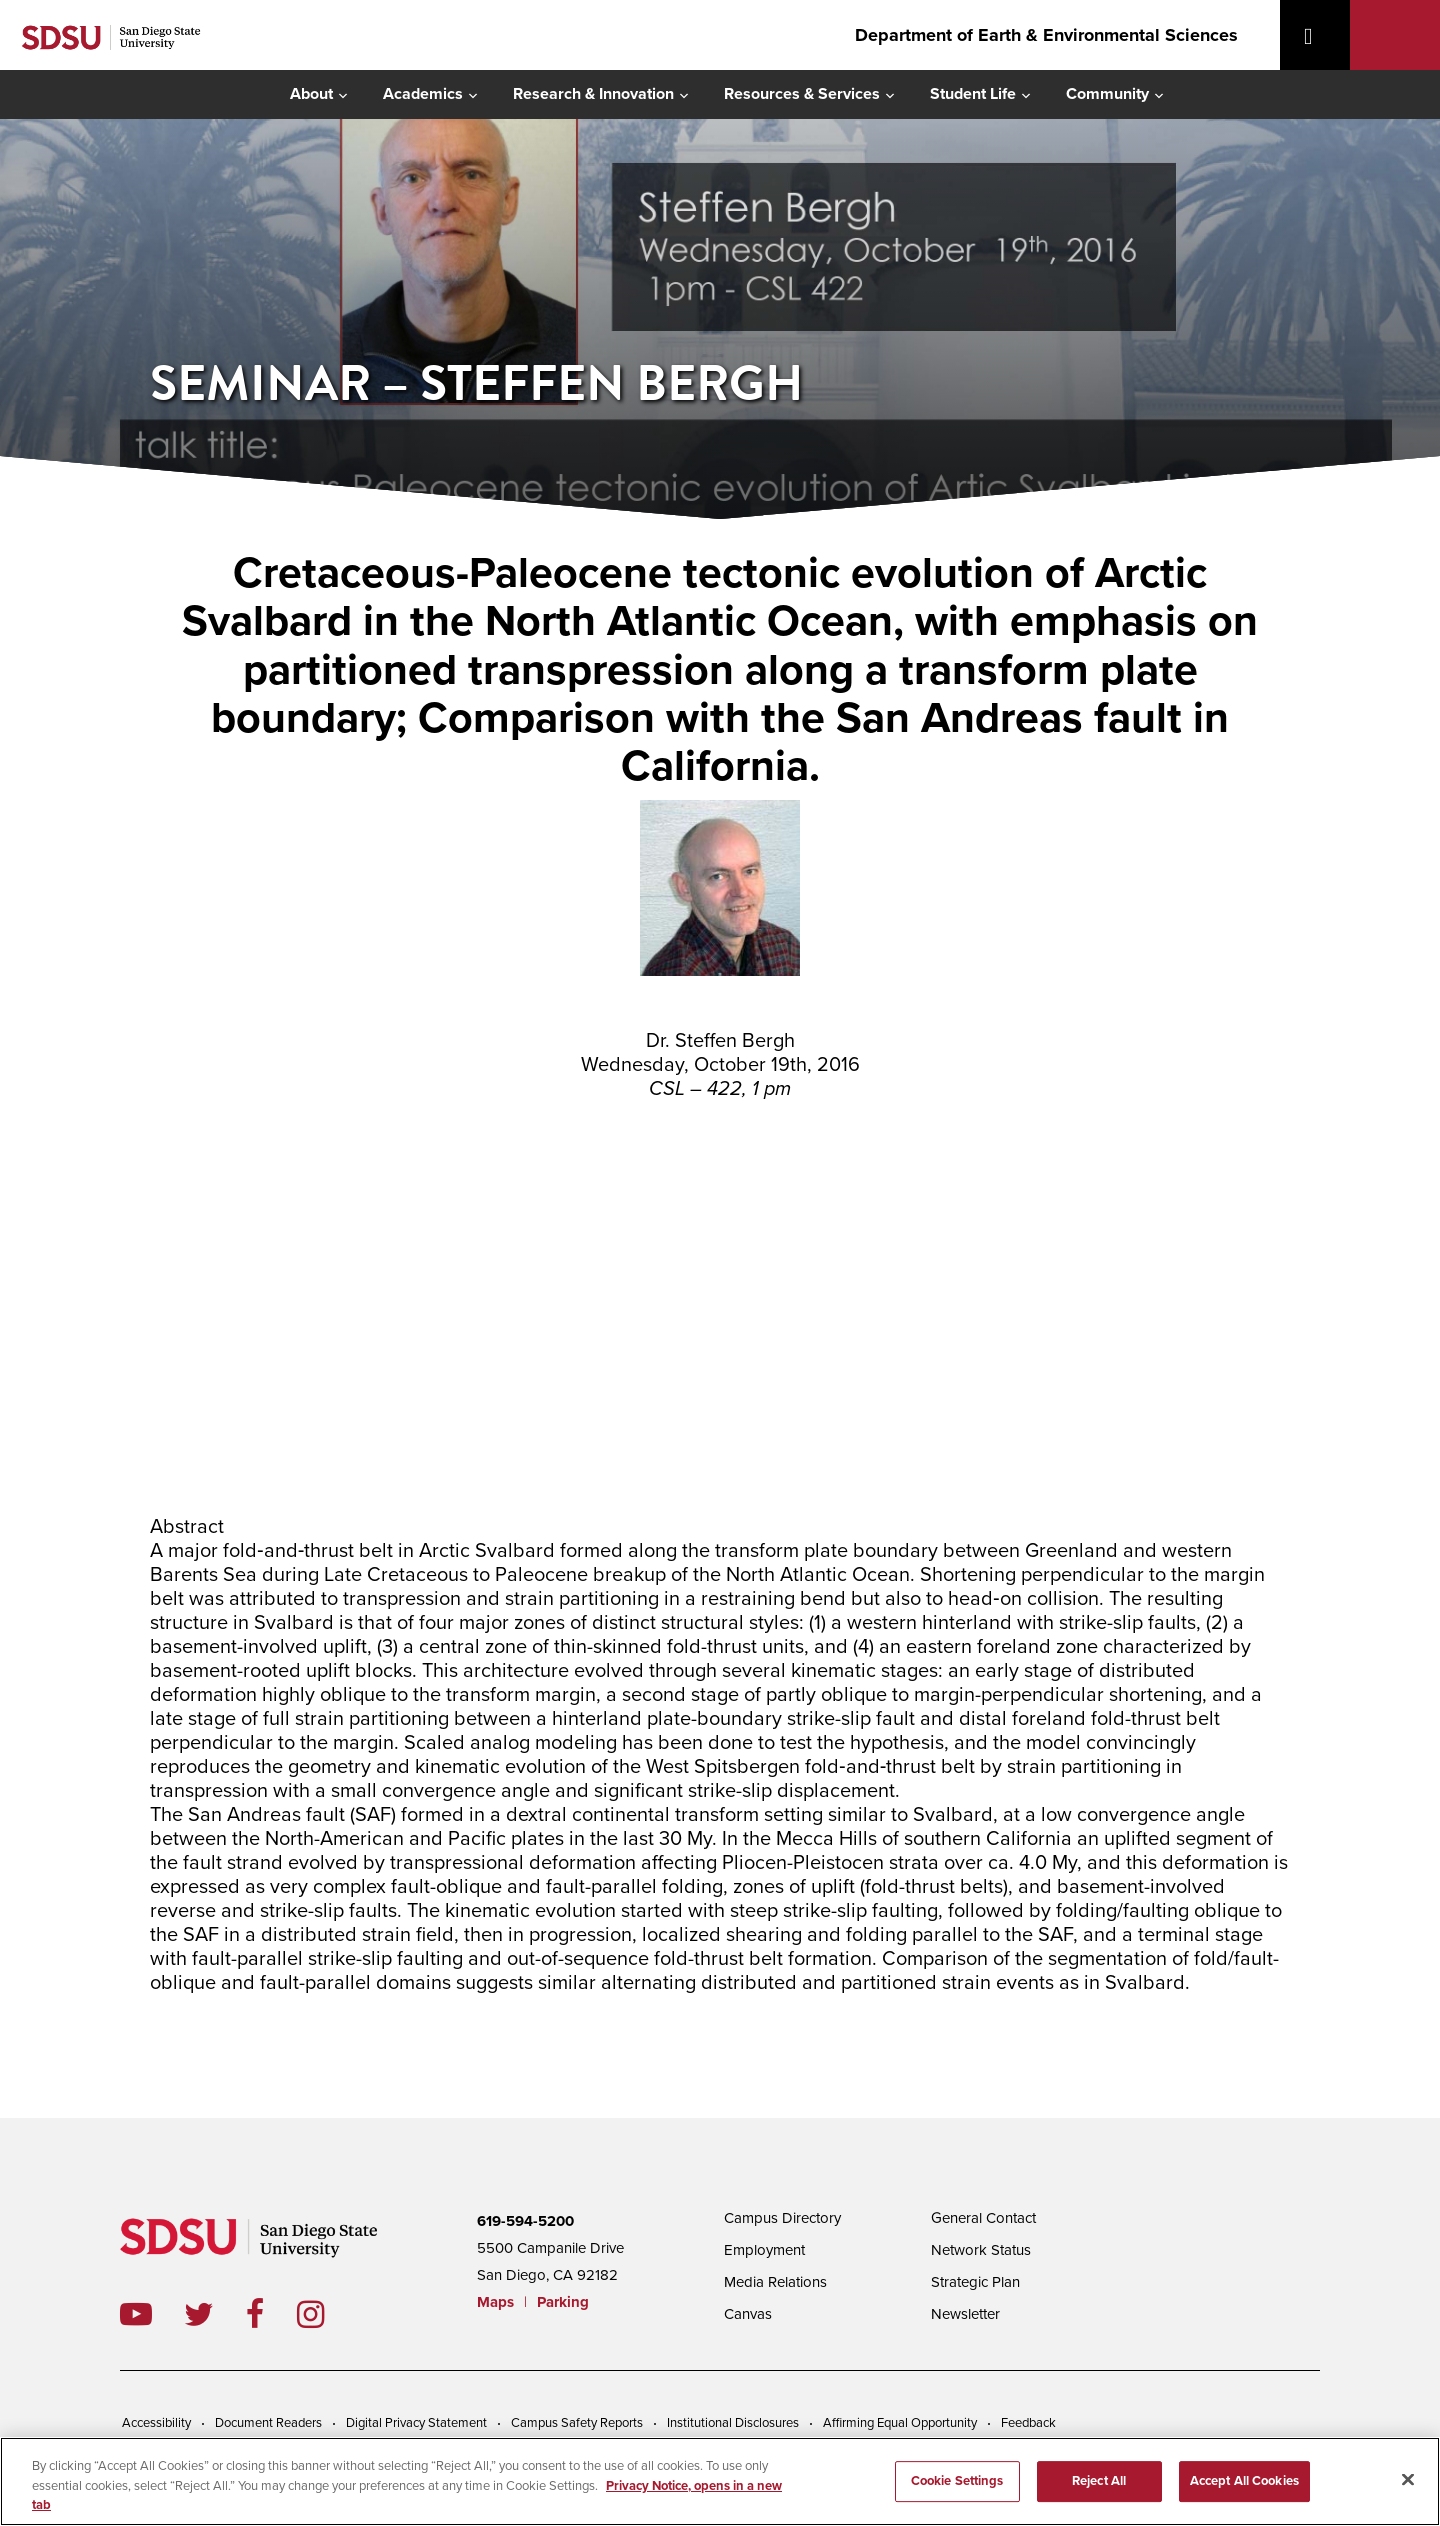  Describe the element at coordinates (268, 2423) in the screenshot. I see `Document Readers` at that location.